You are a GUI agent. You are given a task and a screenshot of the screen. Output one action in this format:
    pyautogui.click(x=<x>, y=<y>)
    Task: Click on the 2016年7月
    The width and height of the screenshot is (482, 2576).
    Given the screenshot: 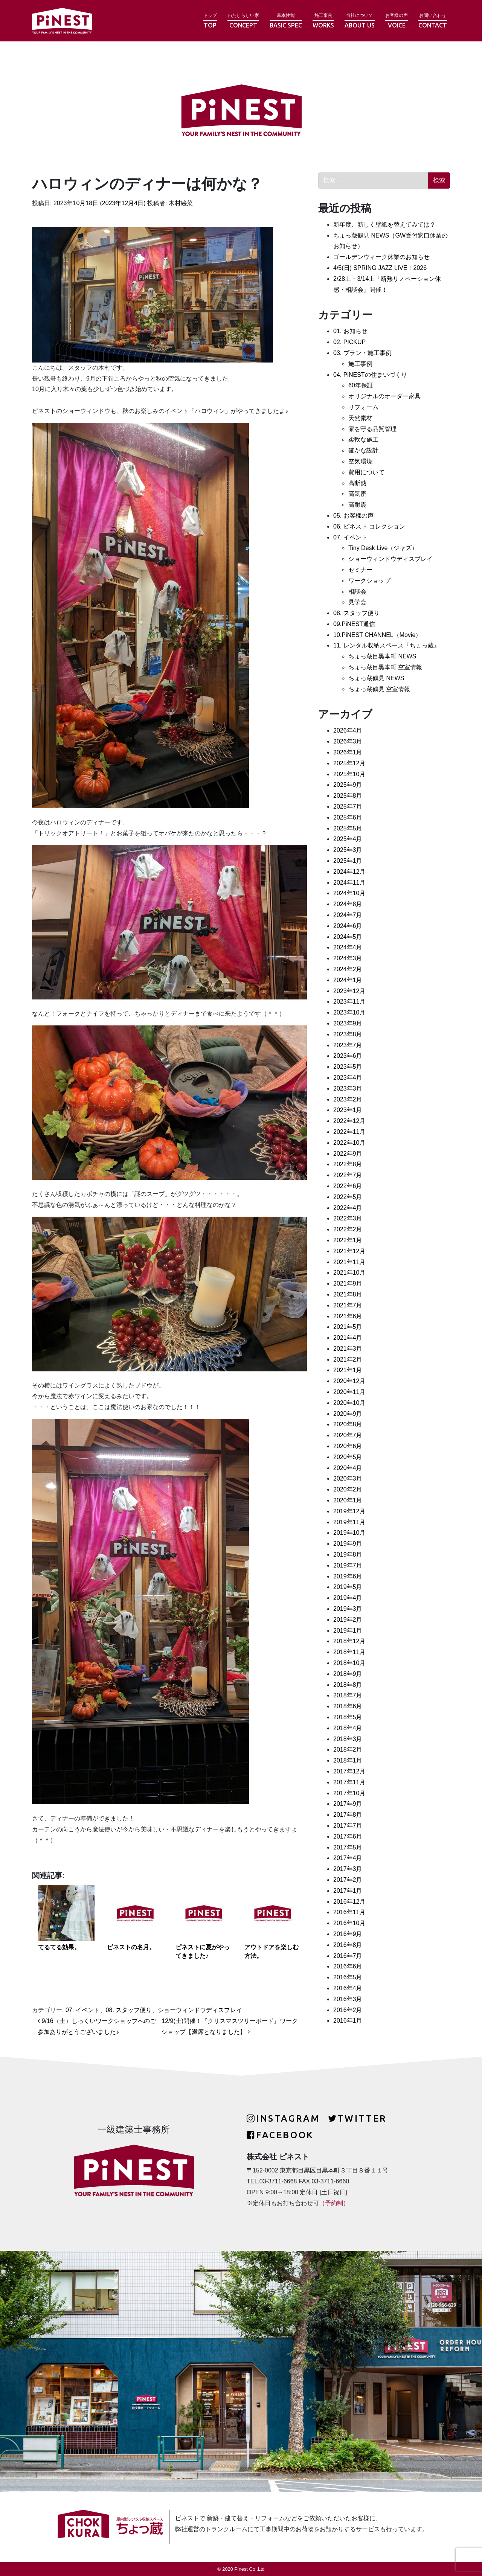 What is the action you would take?
    pyautogui.click(x=347, y=1956)
    